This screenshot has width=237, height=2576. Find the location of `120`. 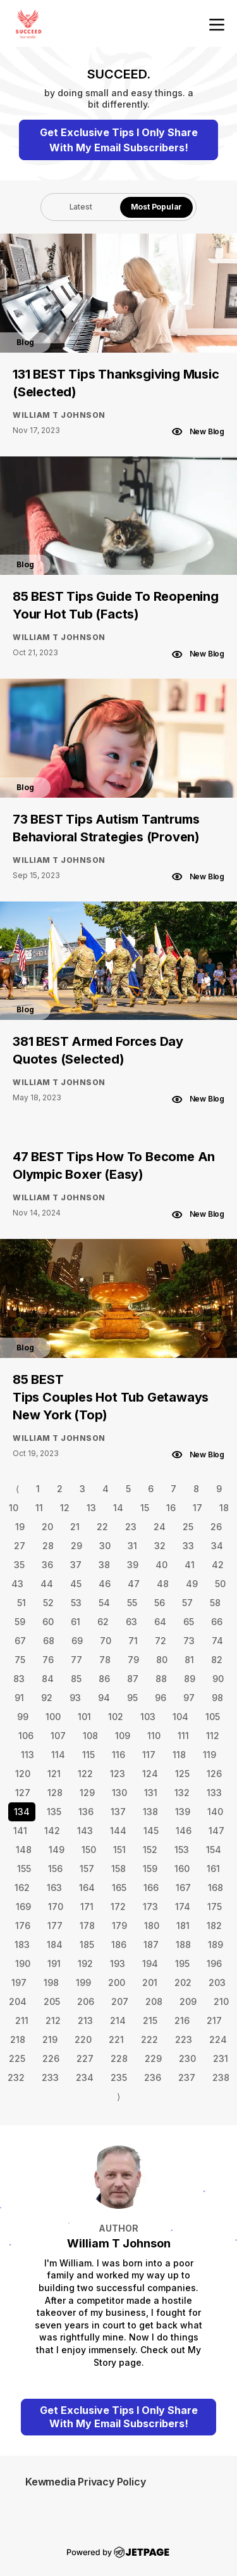

120 is located at coordinates (22, 1773).